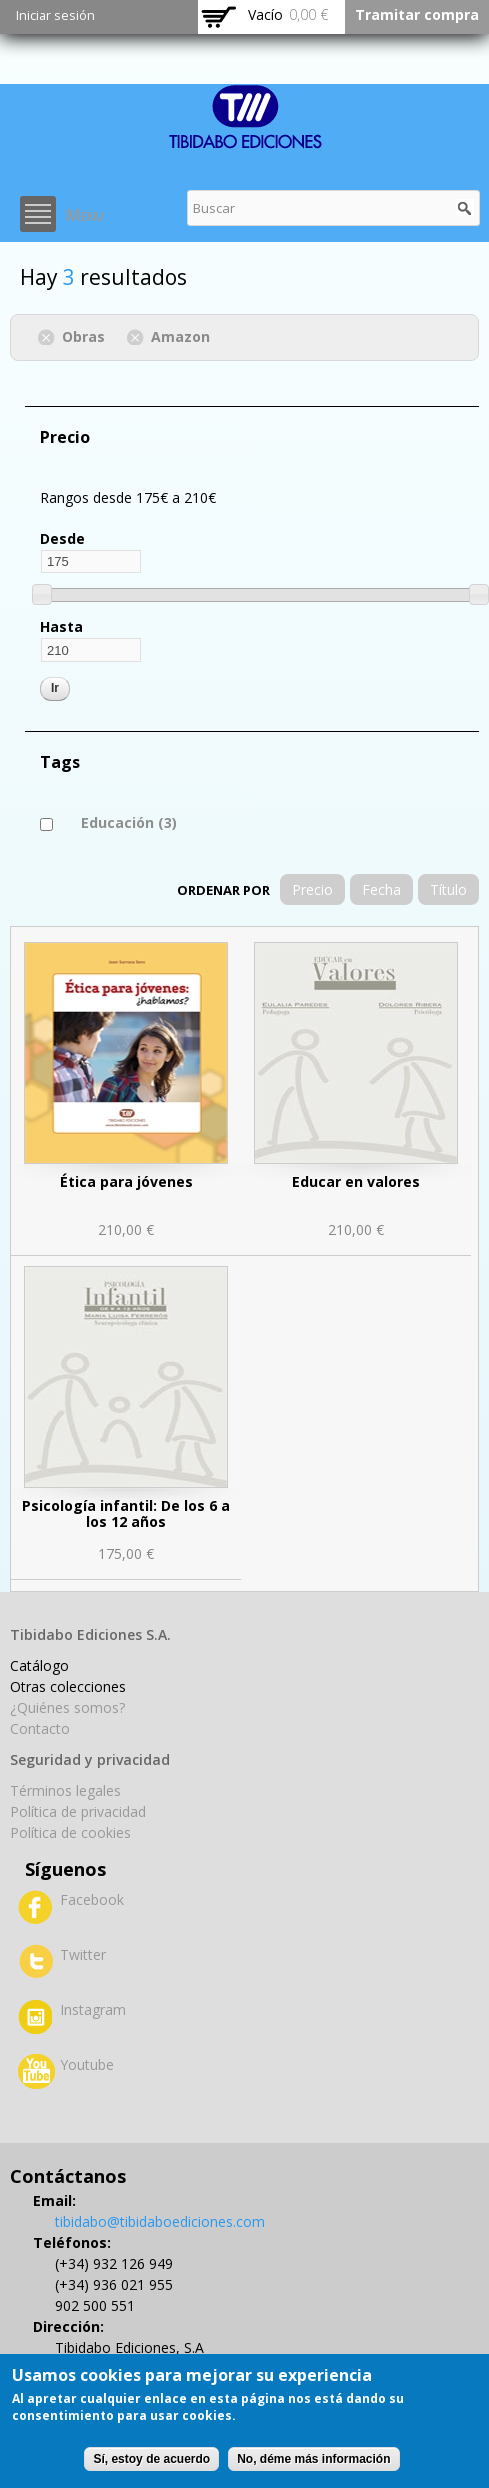 This screenshot has height=2488, width=489. I want to click on Catálogo, so click(39, 1665).